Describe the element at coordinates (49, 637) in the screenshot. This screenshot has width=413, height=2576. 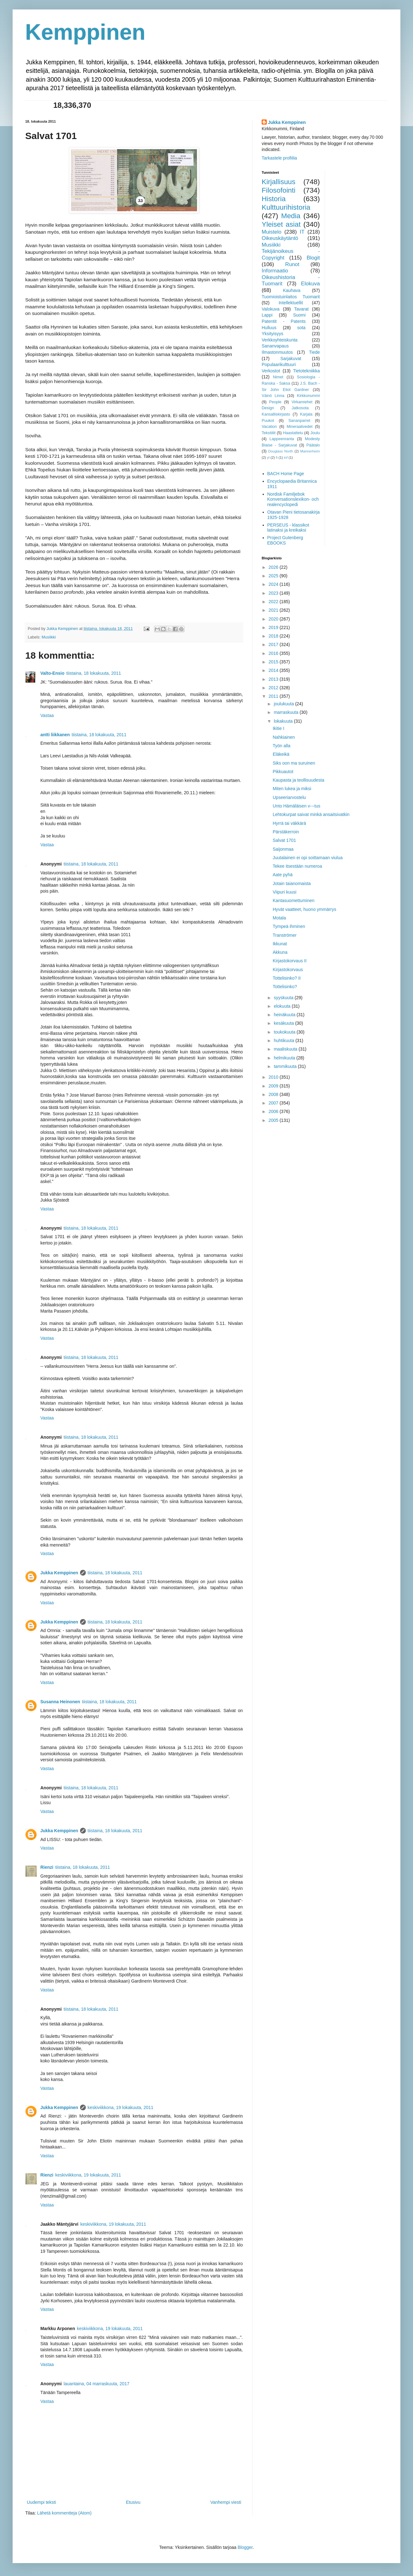
I see `Musiikki` at that location.